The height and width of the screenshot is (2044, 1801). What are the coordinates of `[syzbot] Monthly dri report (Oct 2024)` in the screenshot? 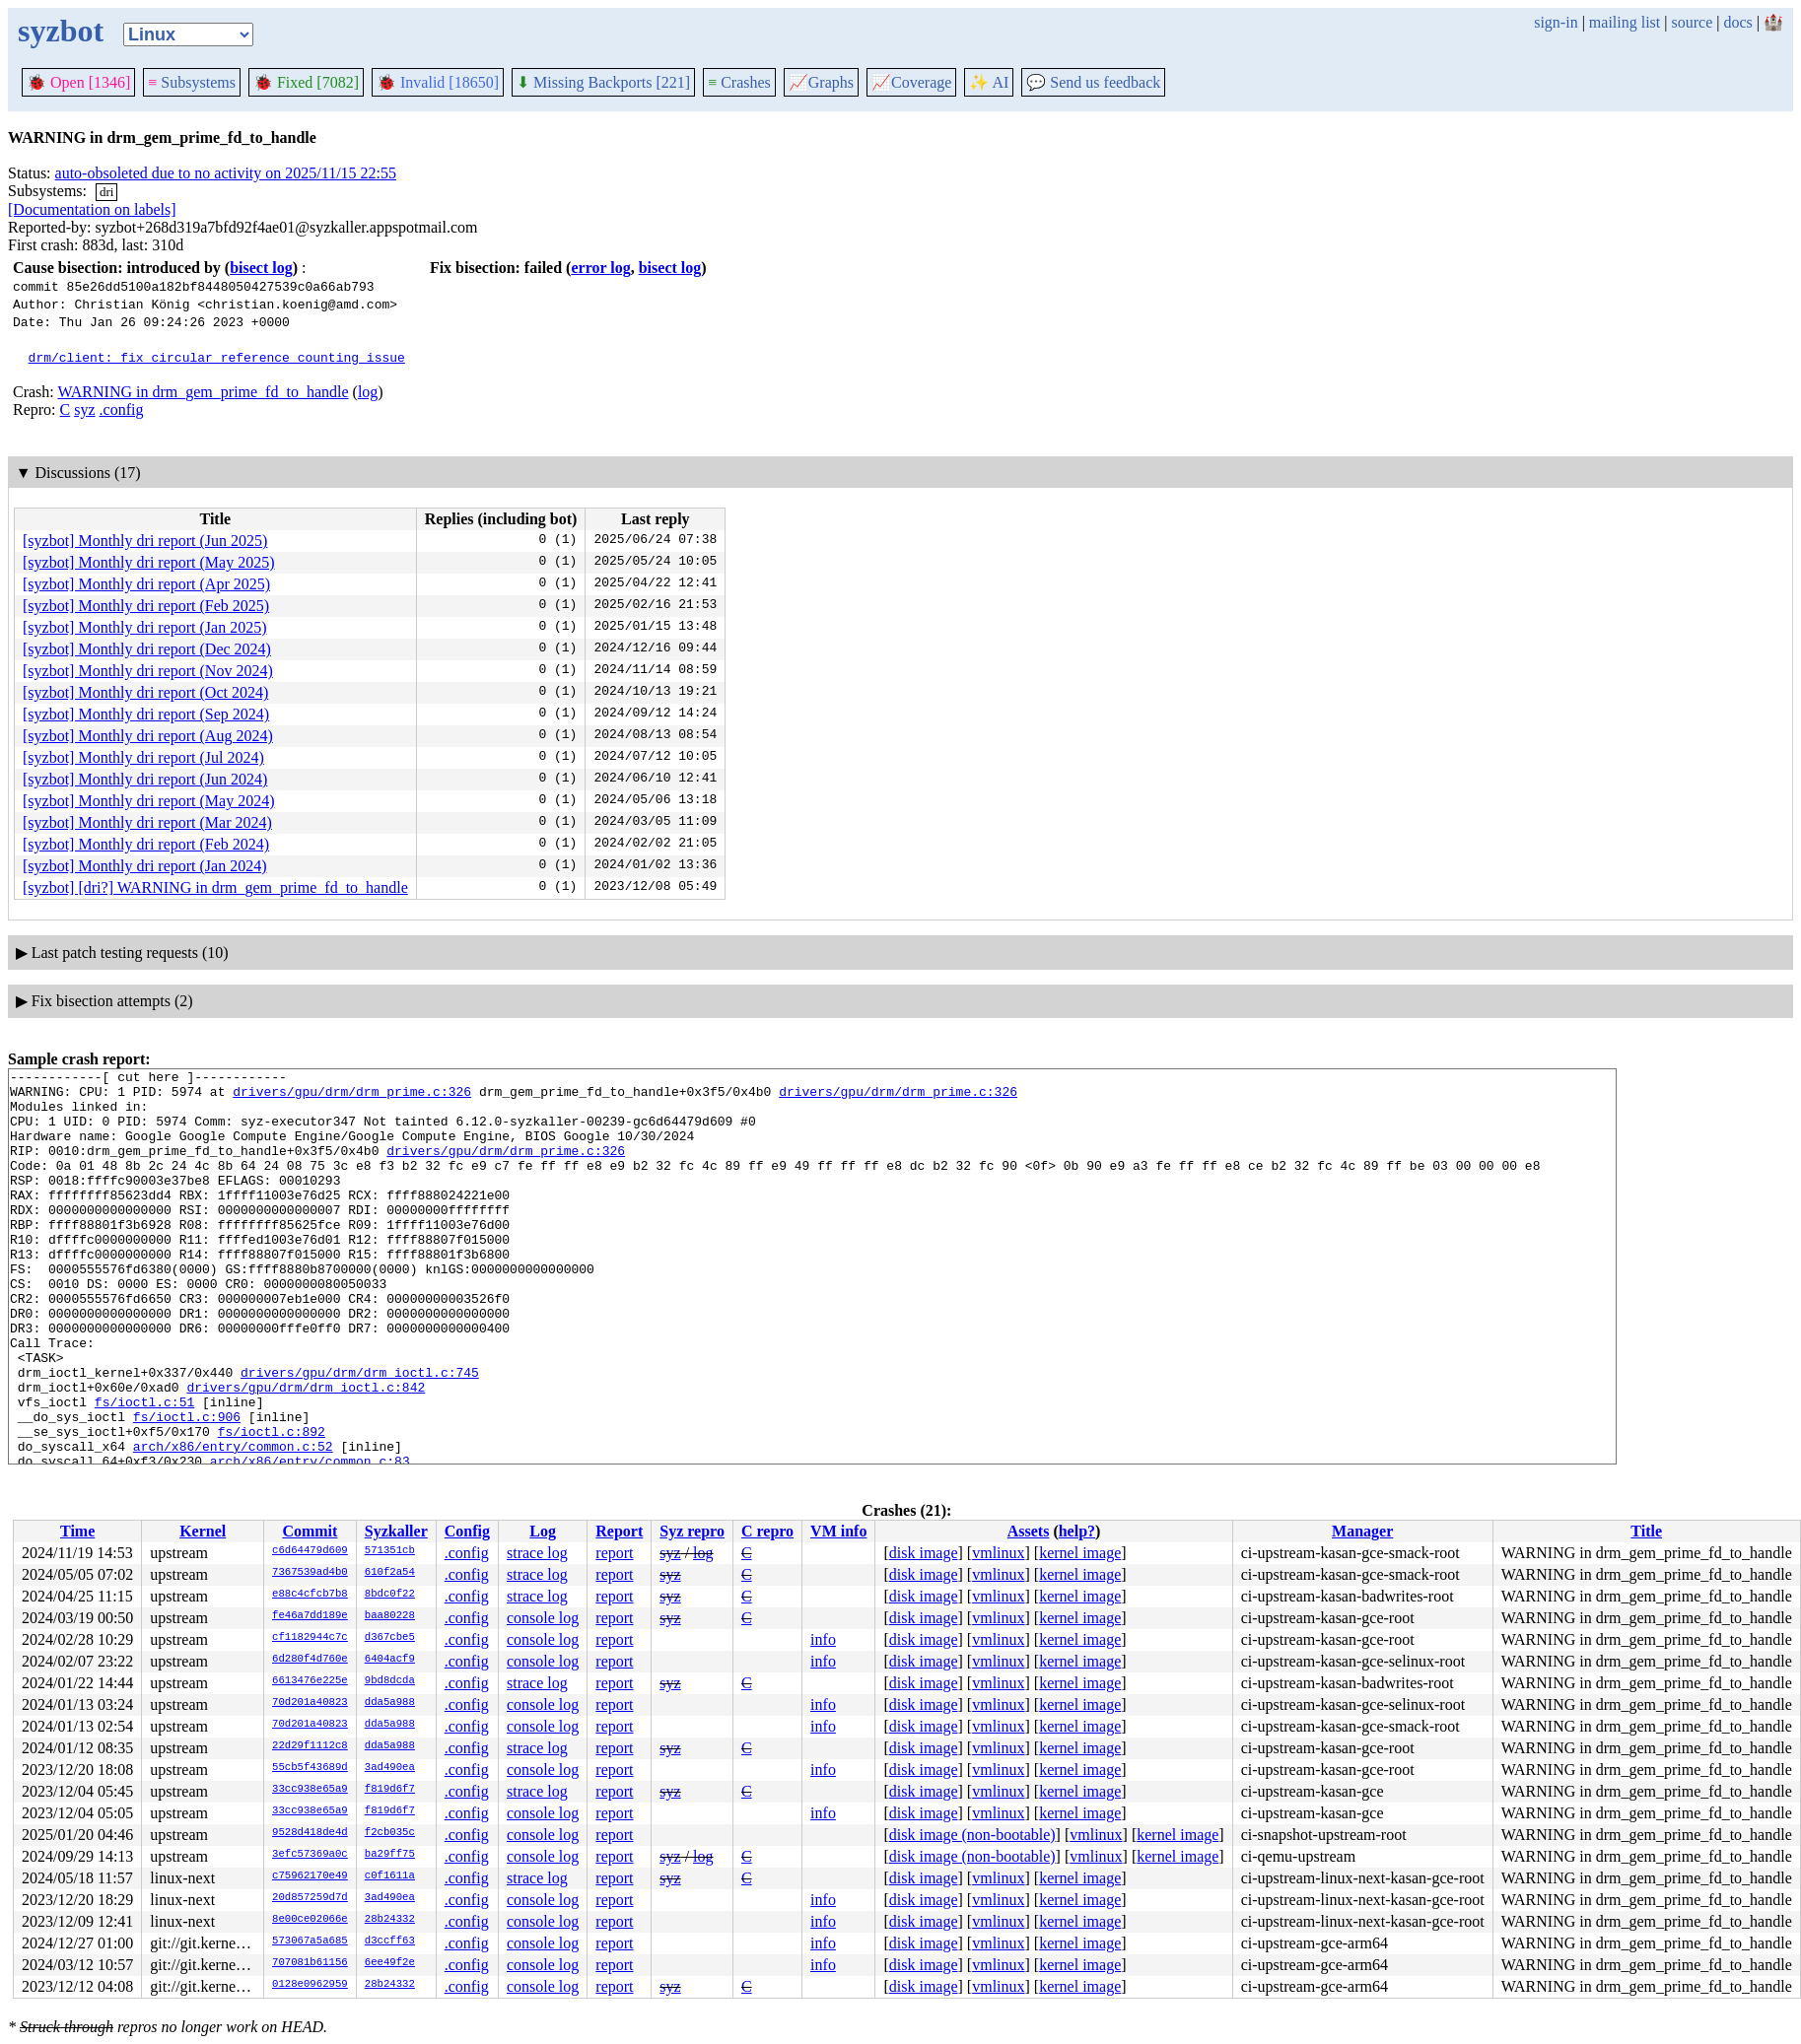 It's located at (145, 692).